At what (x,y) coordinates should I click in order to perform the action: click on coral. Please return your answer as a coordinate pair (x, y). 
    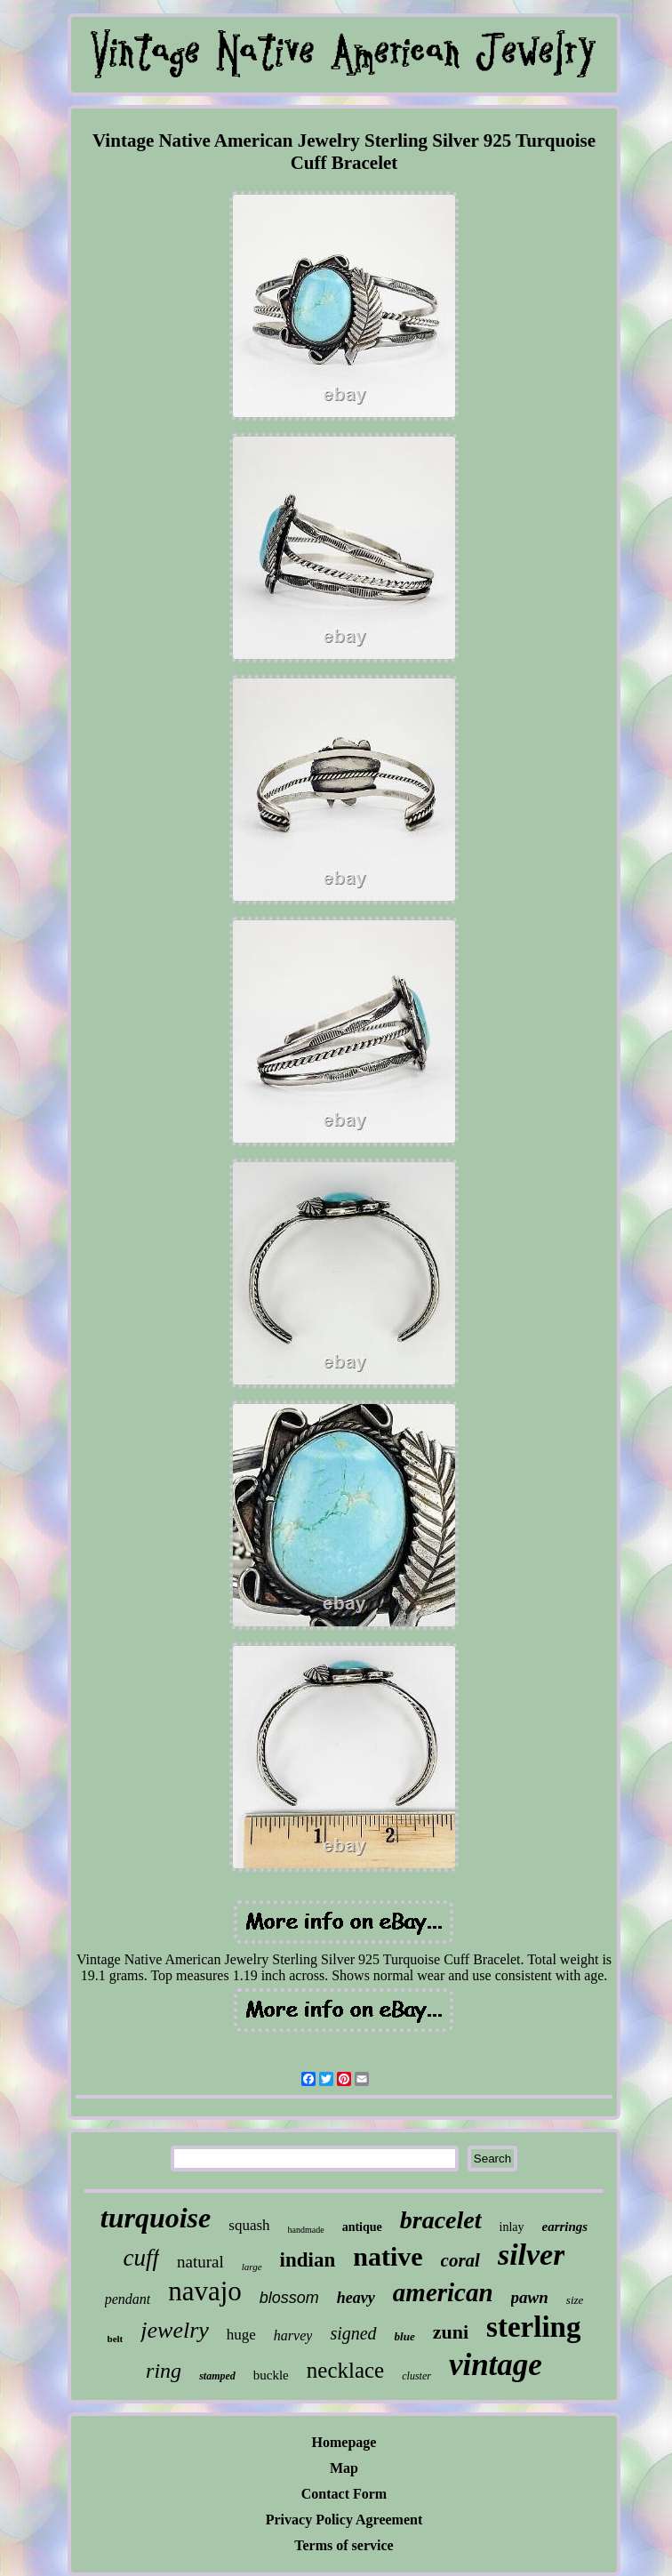
    Looking at the image, I should click on (460, 2260).